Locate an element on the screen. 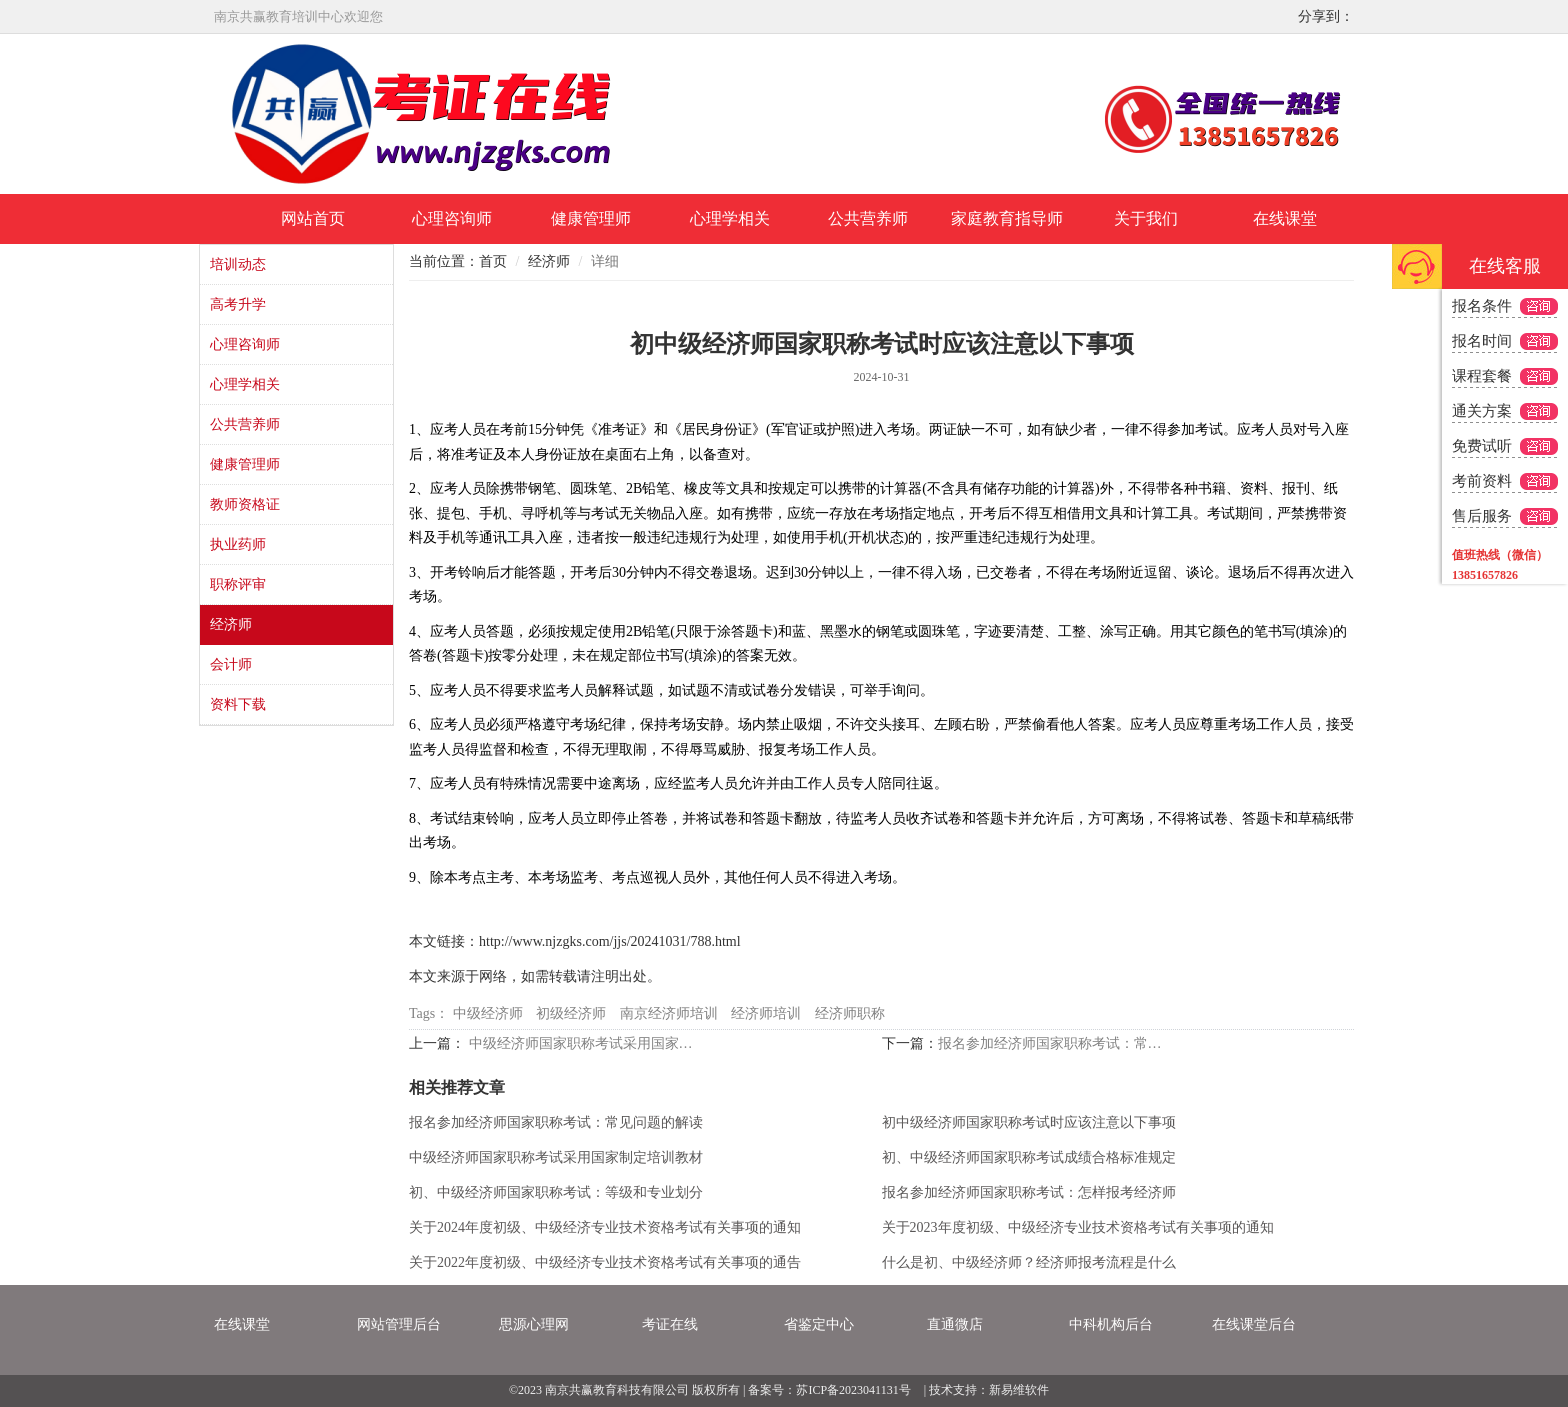 This screenshot has width=1568, height=1407. 经济师 is located at coordinates (231, 624).